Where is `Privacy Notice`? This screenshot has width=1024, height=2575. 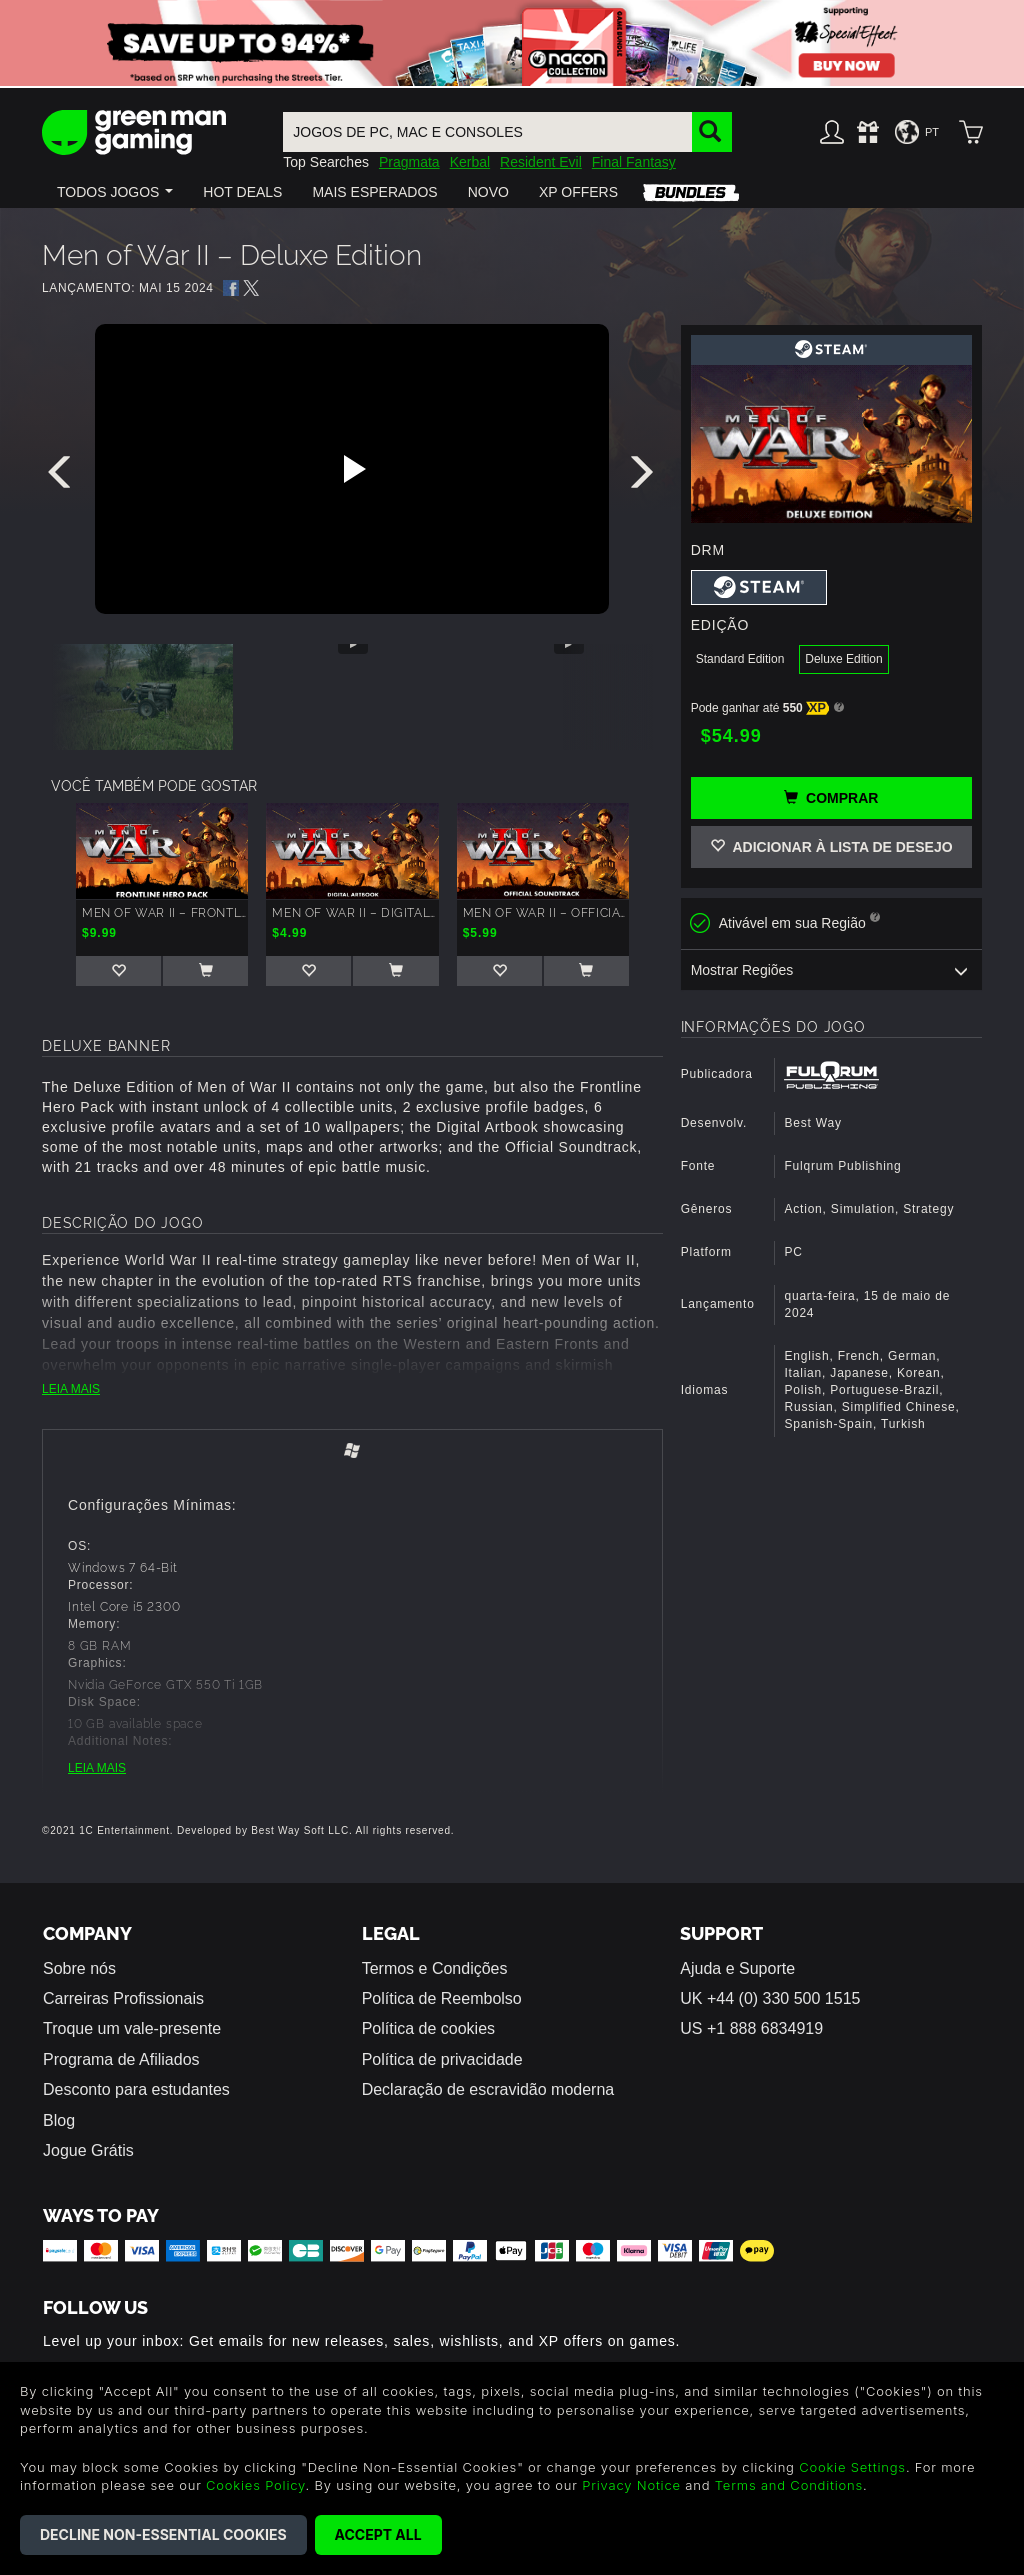
Privacy Notice is located at coordinates (631, 2485).